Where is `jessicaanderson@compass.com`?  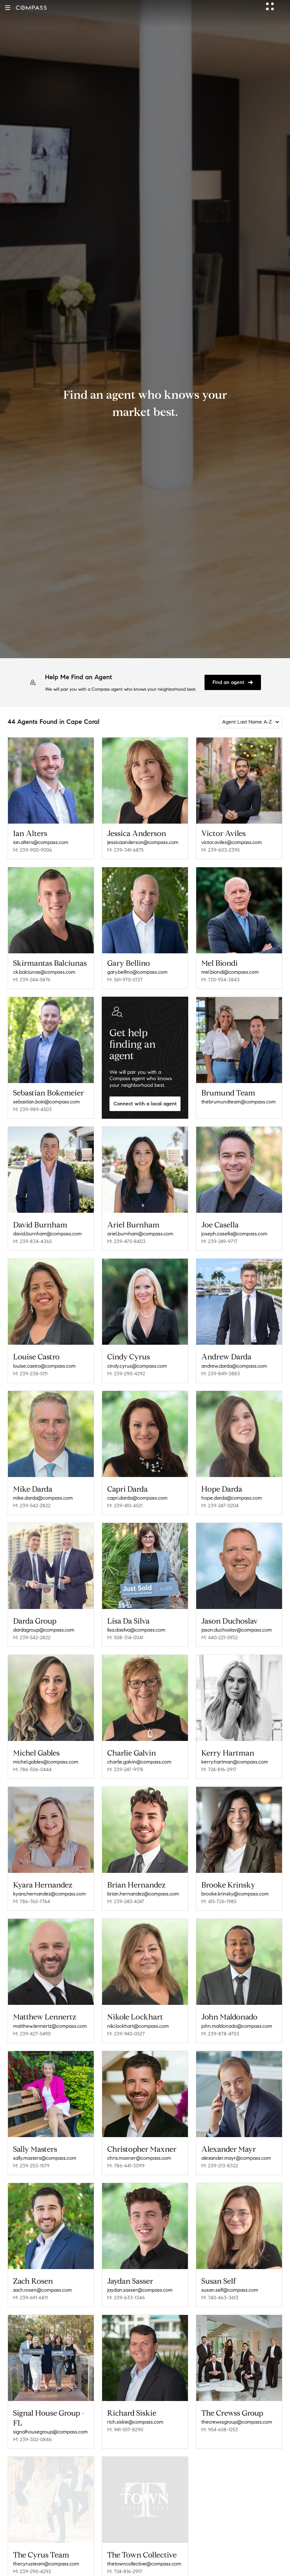
jessicaanderson@compass.com is located at coordinates (142, 842).